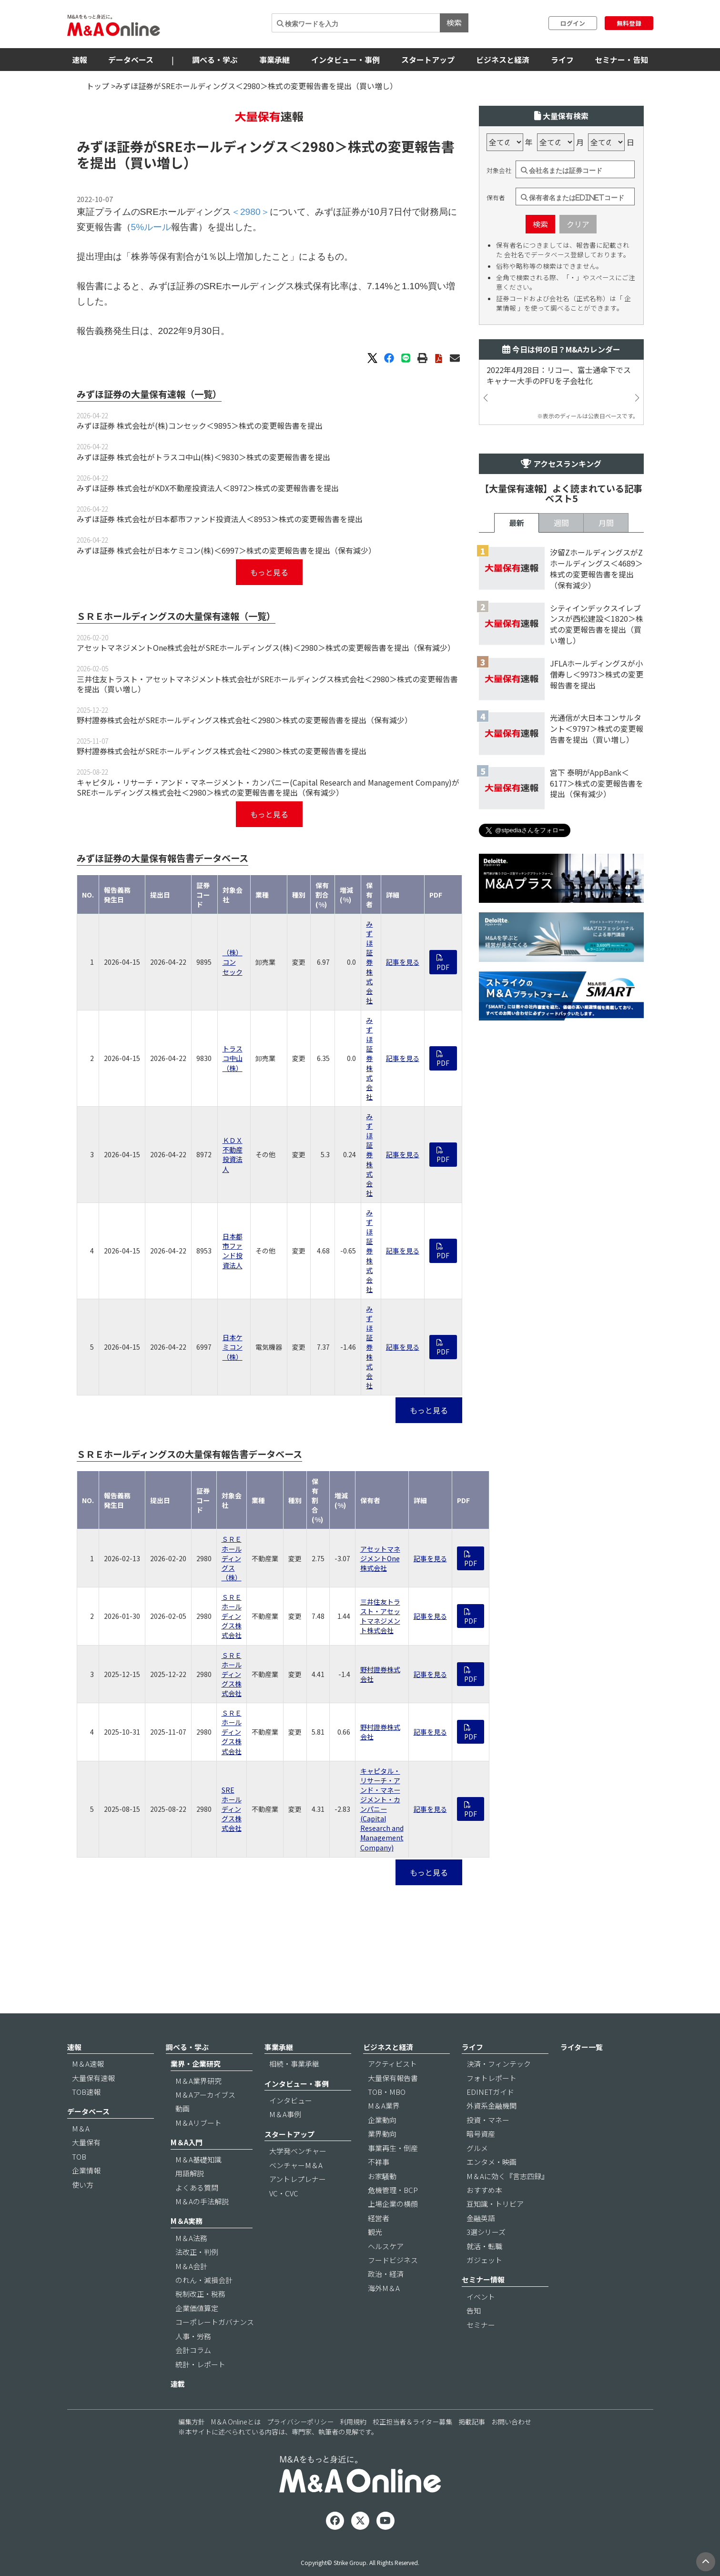  What do you see at coordinates (81, 2128) in the screenshot?
I see `M＆A` at bounding box center [81, 2128].